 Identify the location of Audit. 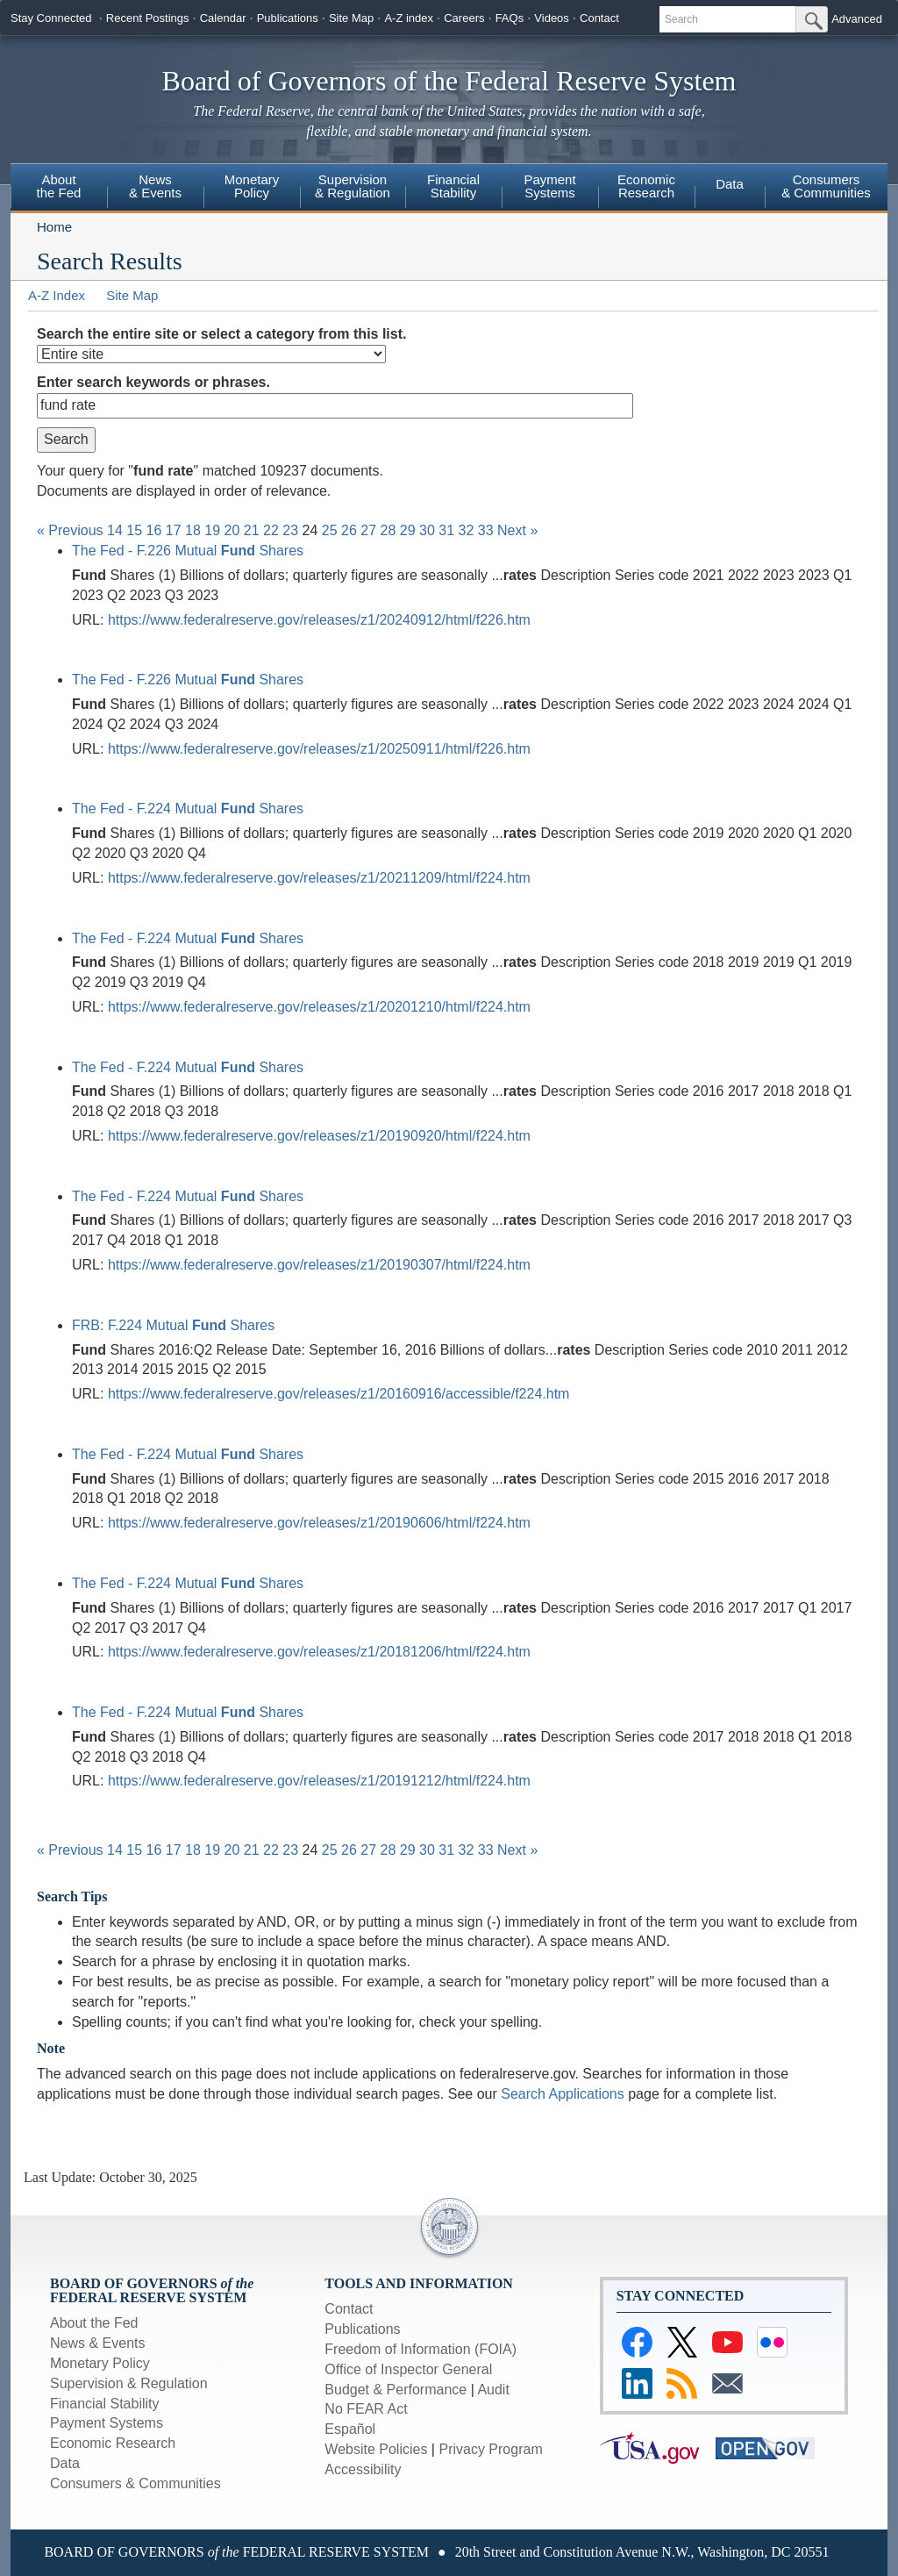
(493, 2389).